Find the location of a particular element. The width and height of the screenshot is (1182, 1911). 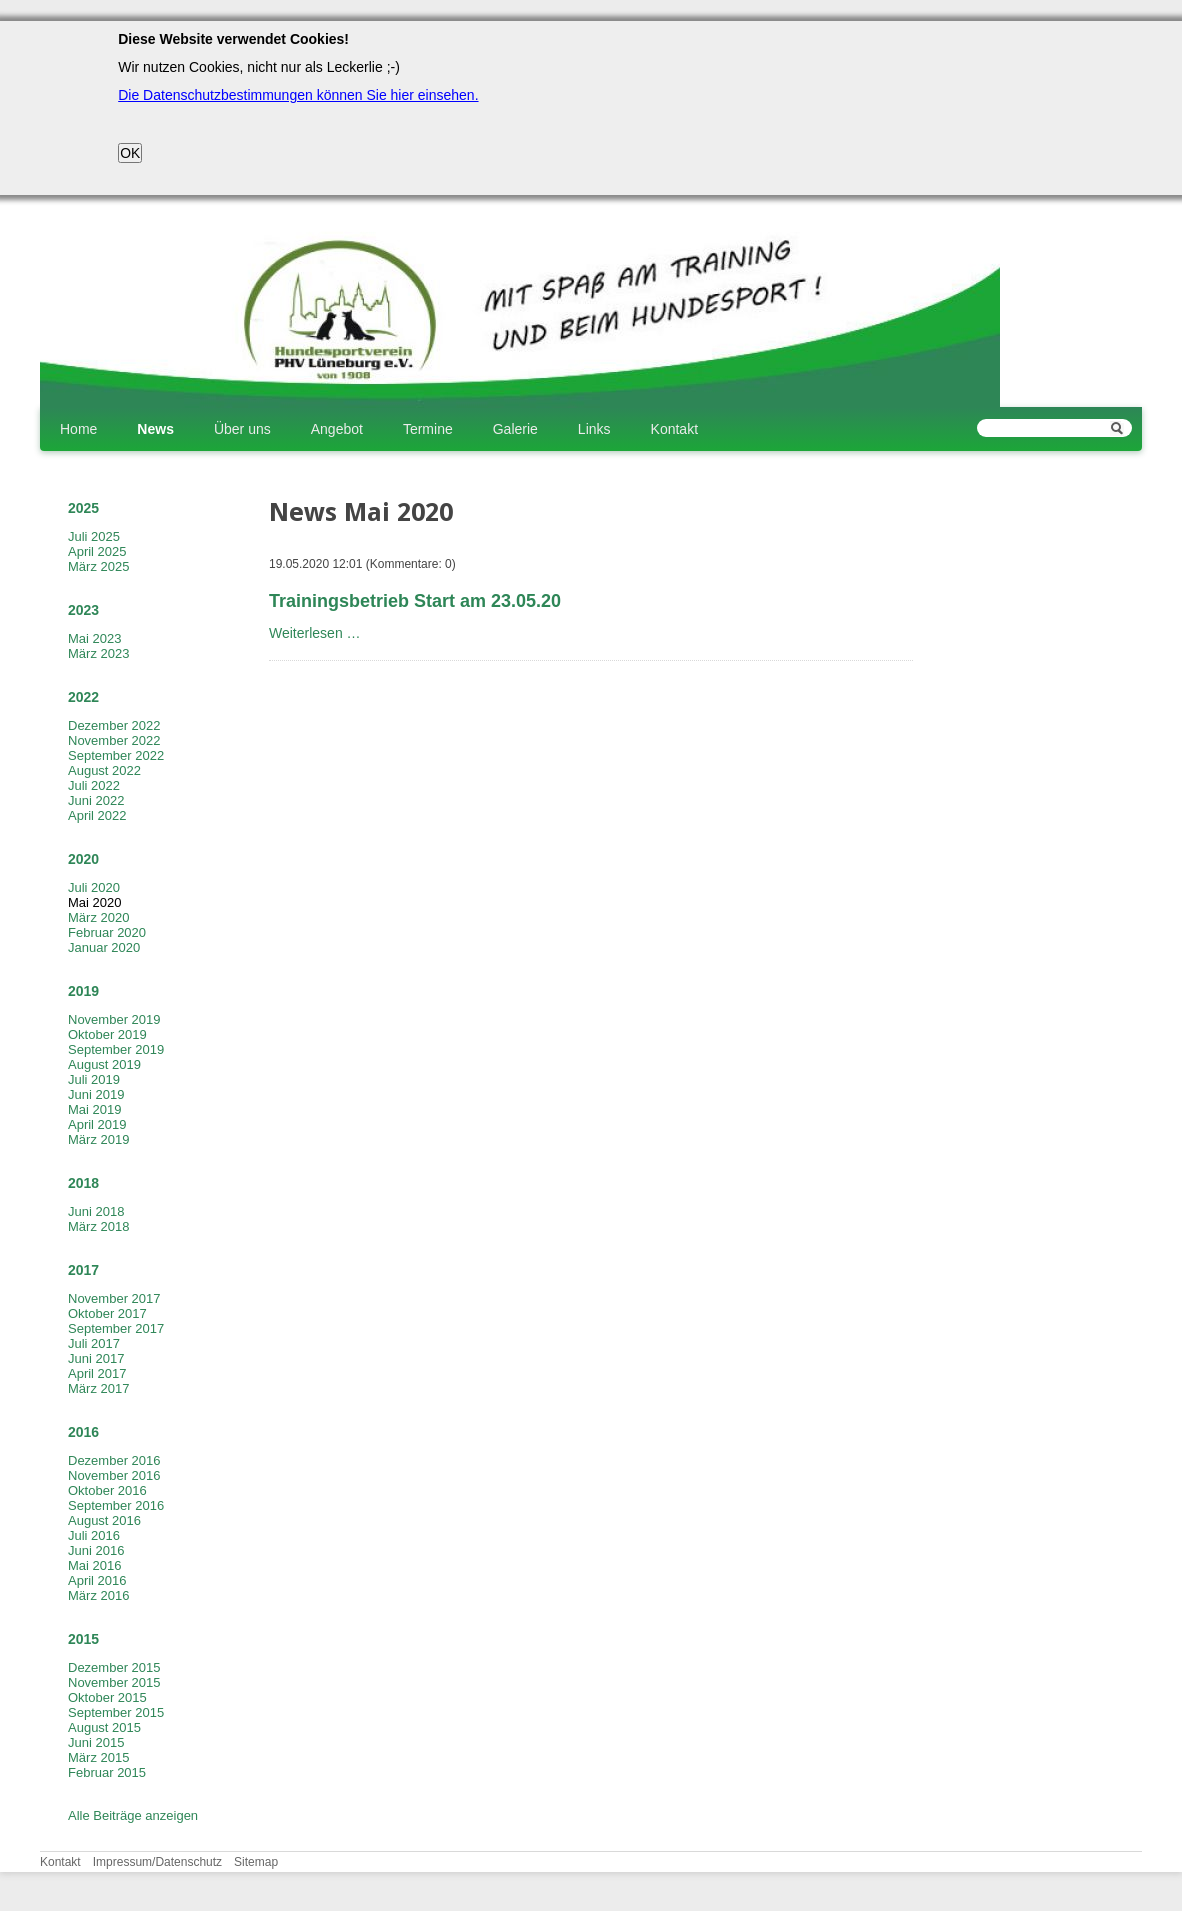

Dezember 2016 is located at coordinates (114, 1460).